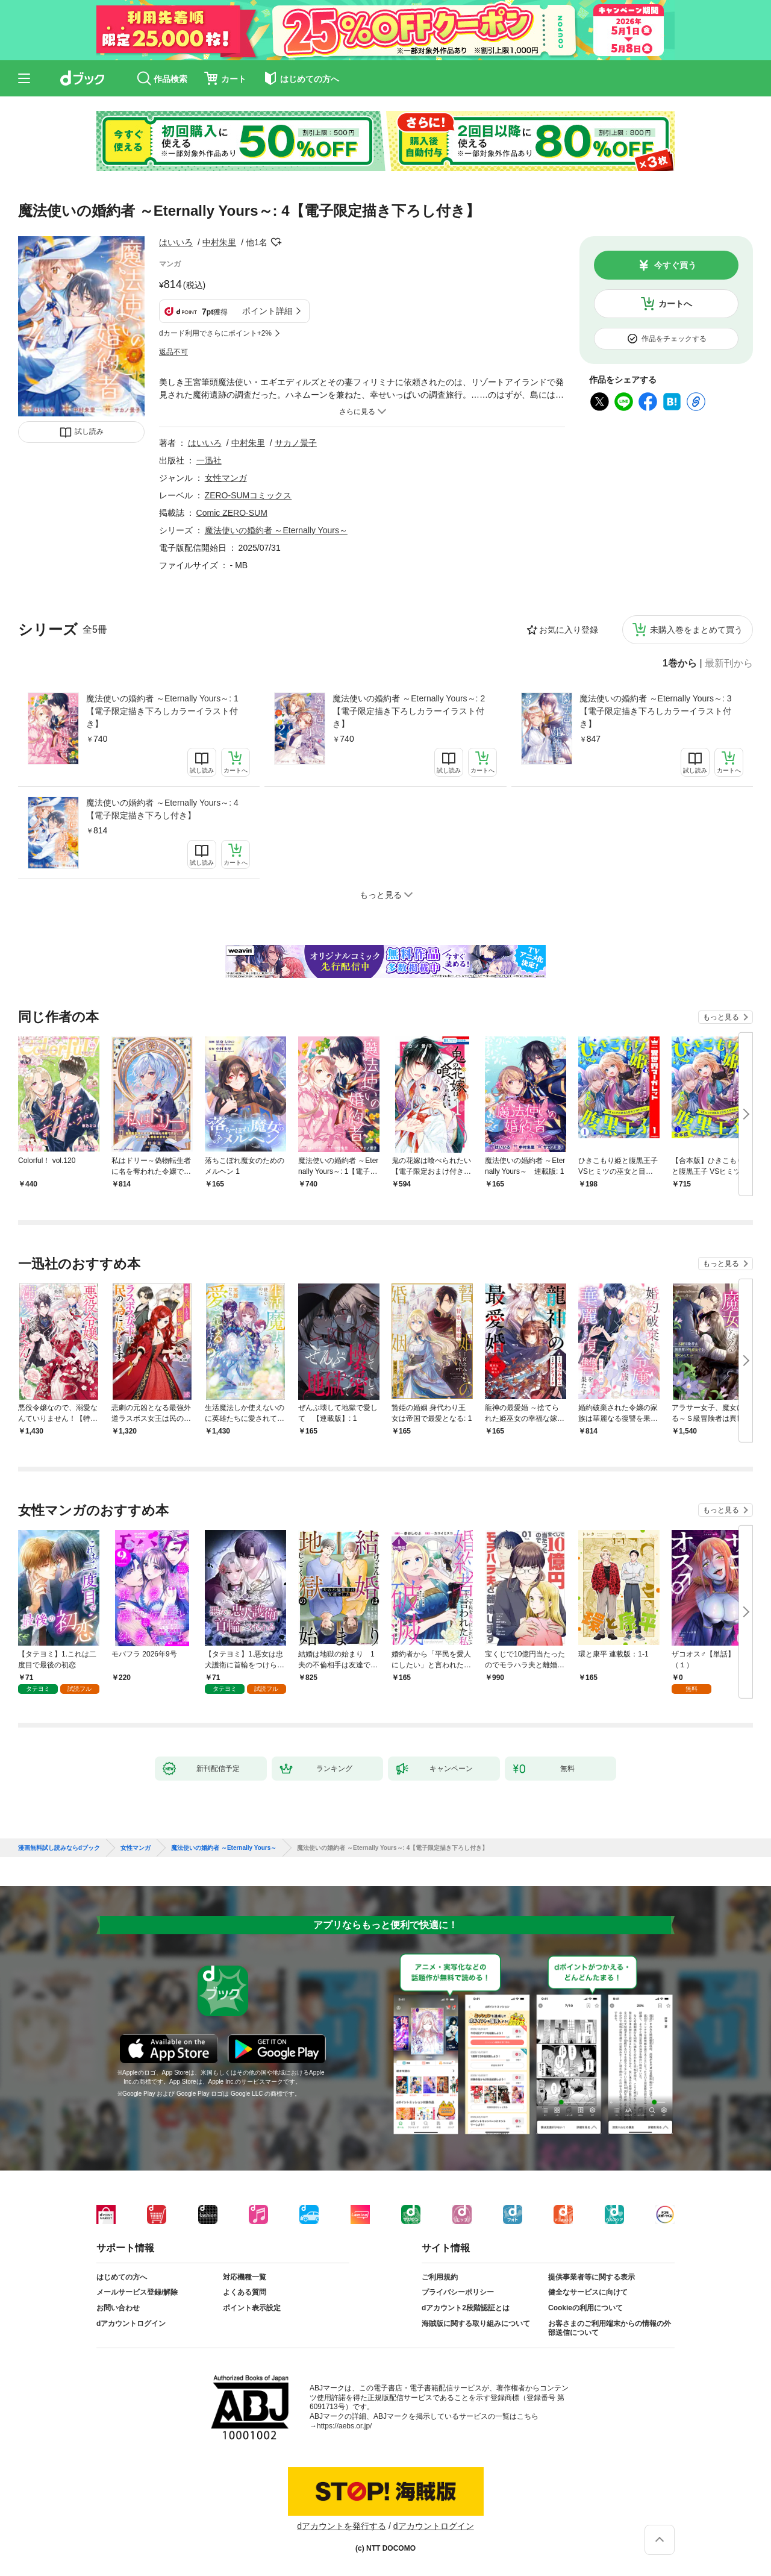  I want to click on dカード利用でさらにポイント+2%, so click(215, 333).